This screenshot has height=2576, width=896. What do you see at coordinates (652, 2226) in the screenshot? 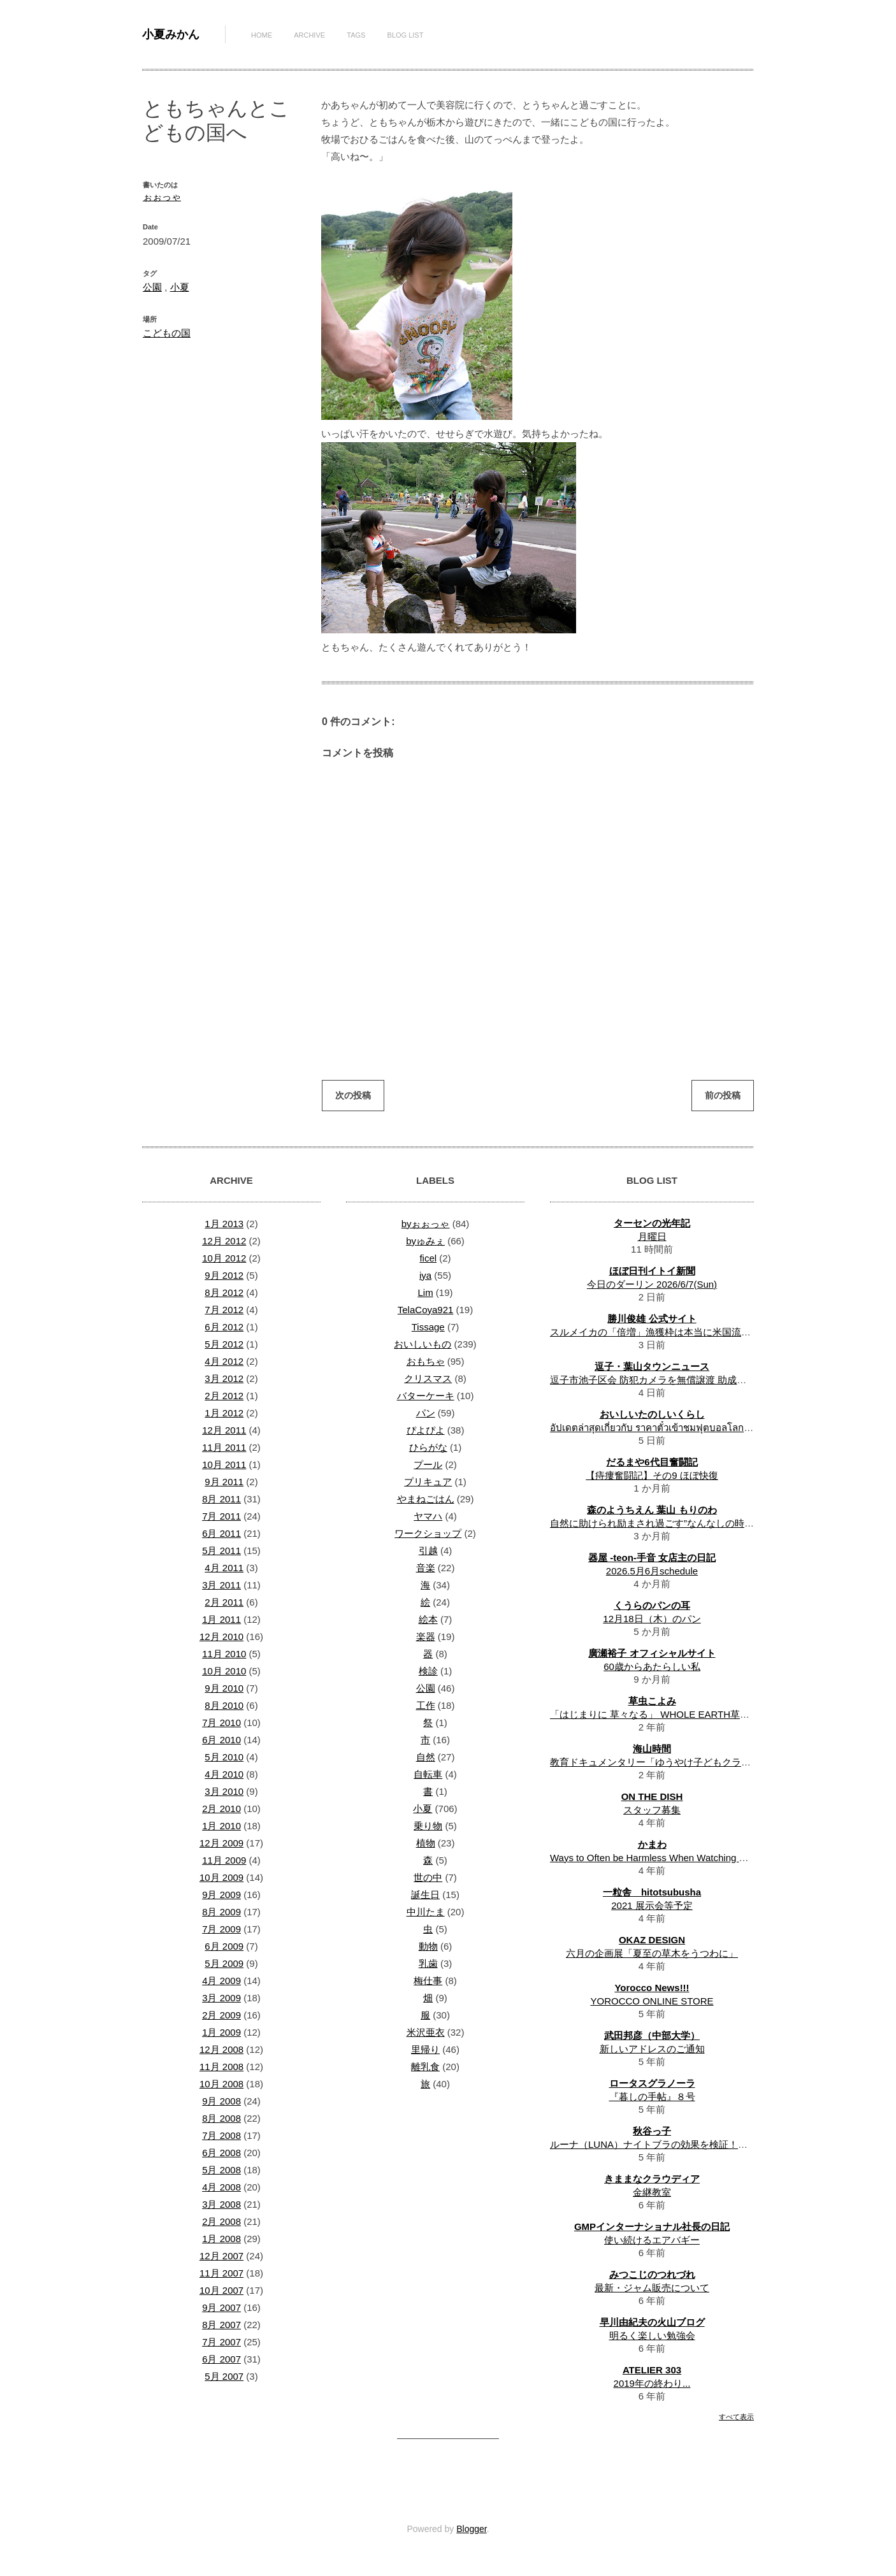
I see `GMPインターナショナル社長の日記` at bounding box center [652, 2226].